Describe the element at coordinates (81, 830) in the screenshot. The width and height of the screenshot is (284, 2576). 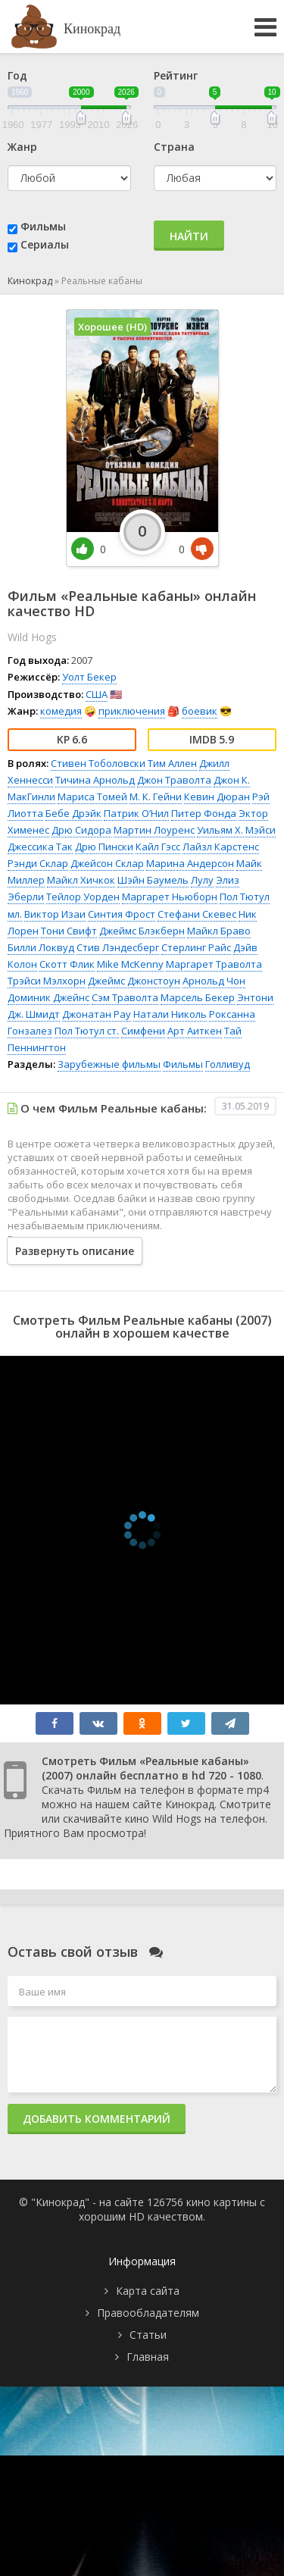
I see `Дрю Сидора` at that location.